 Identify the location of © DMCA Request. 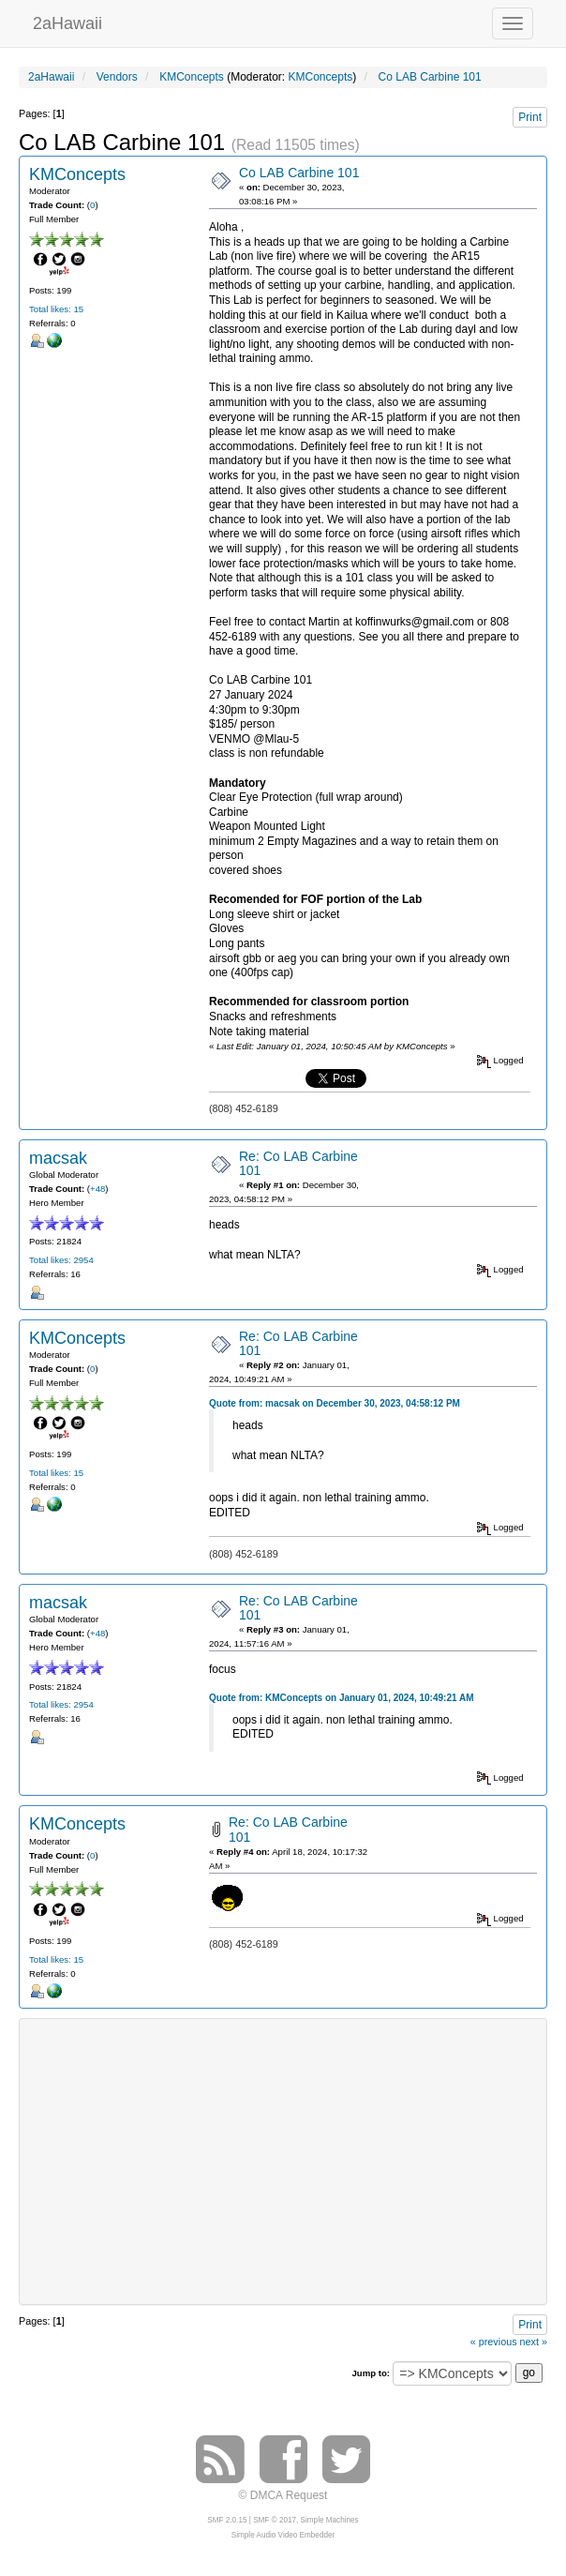
(283, 2495).